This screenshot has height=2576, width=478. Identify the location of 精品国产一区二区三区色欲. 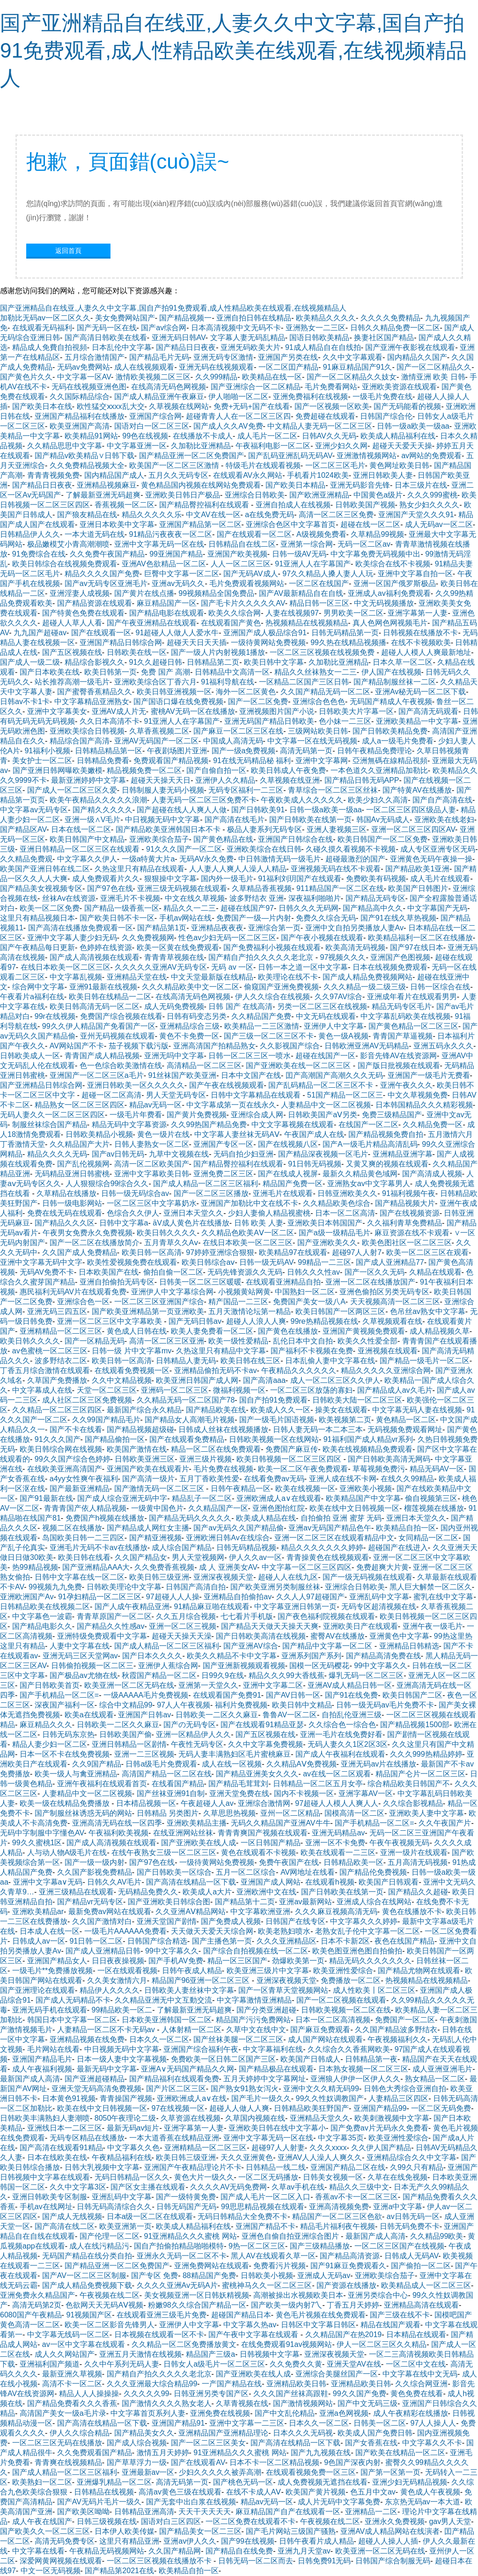
(337, 2216).